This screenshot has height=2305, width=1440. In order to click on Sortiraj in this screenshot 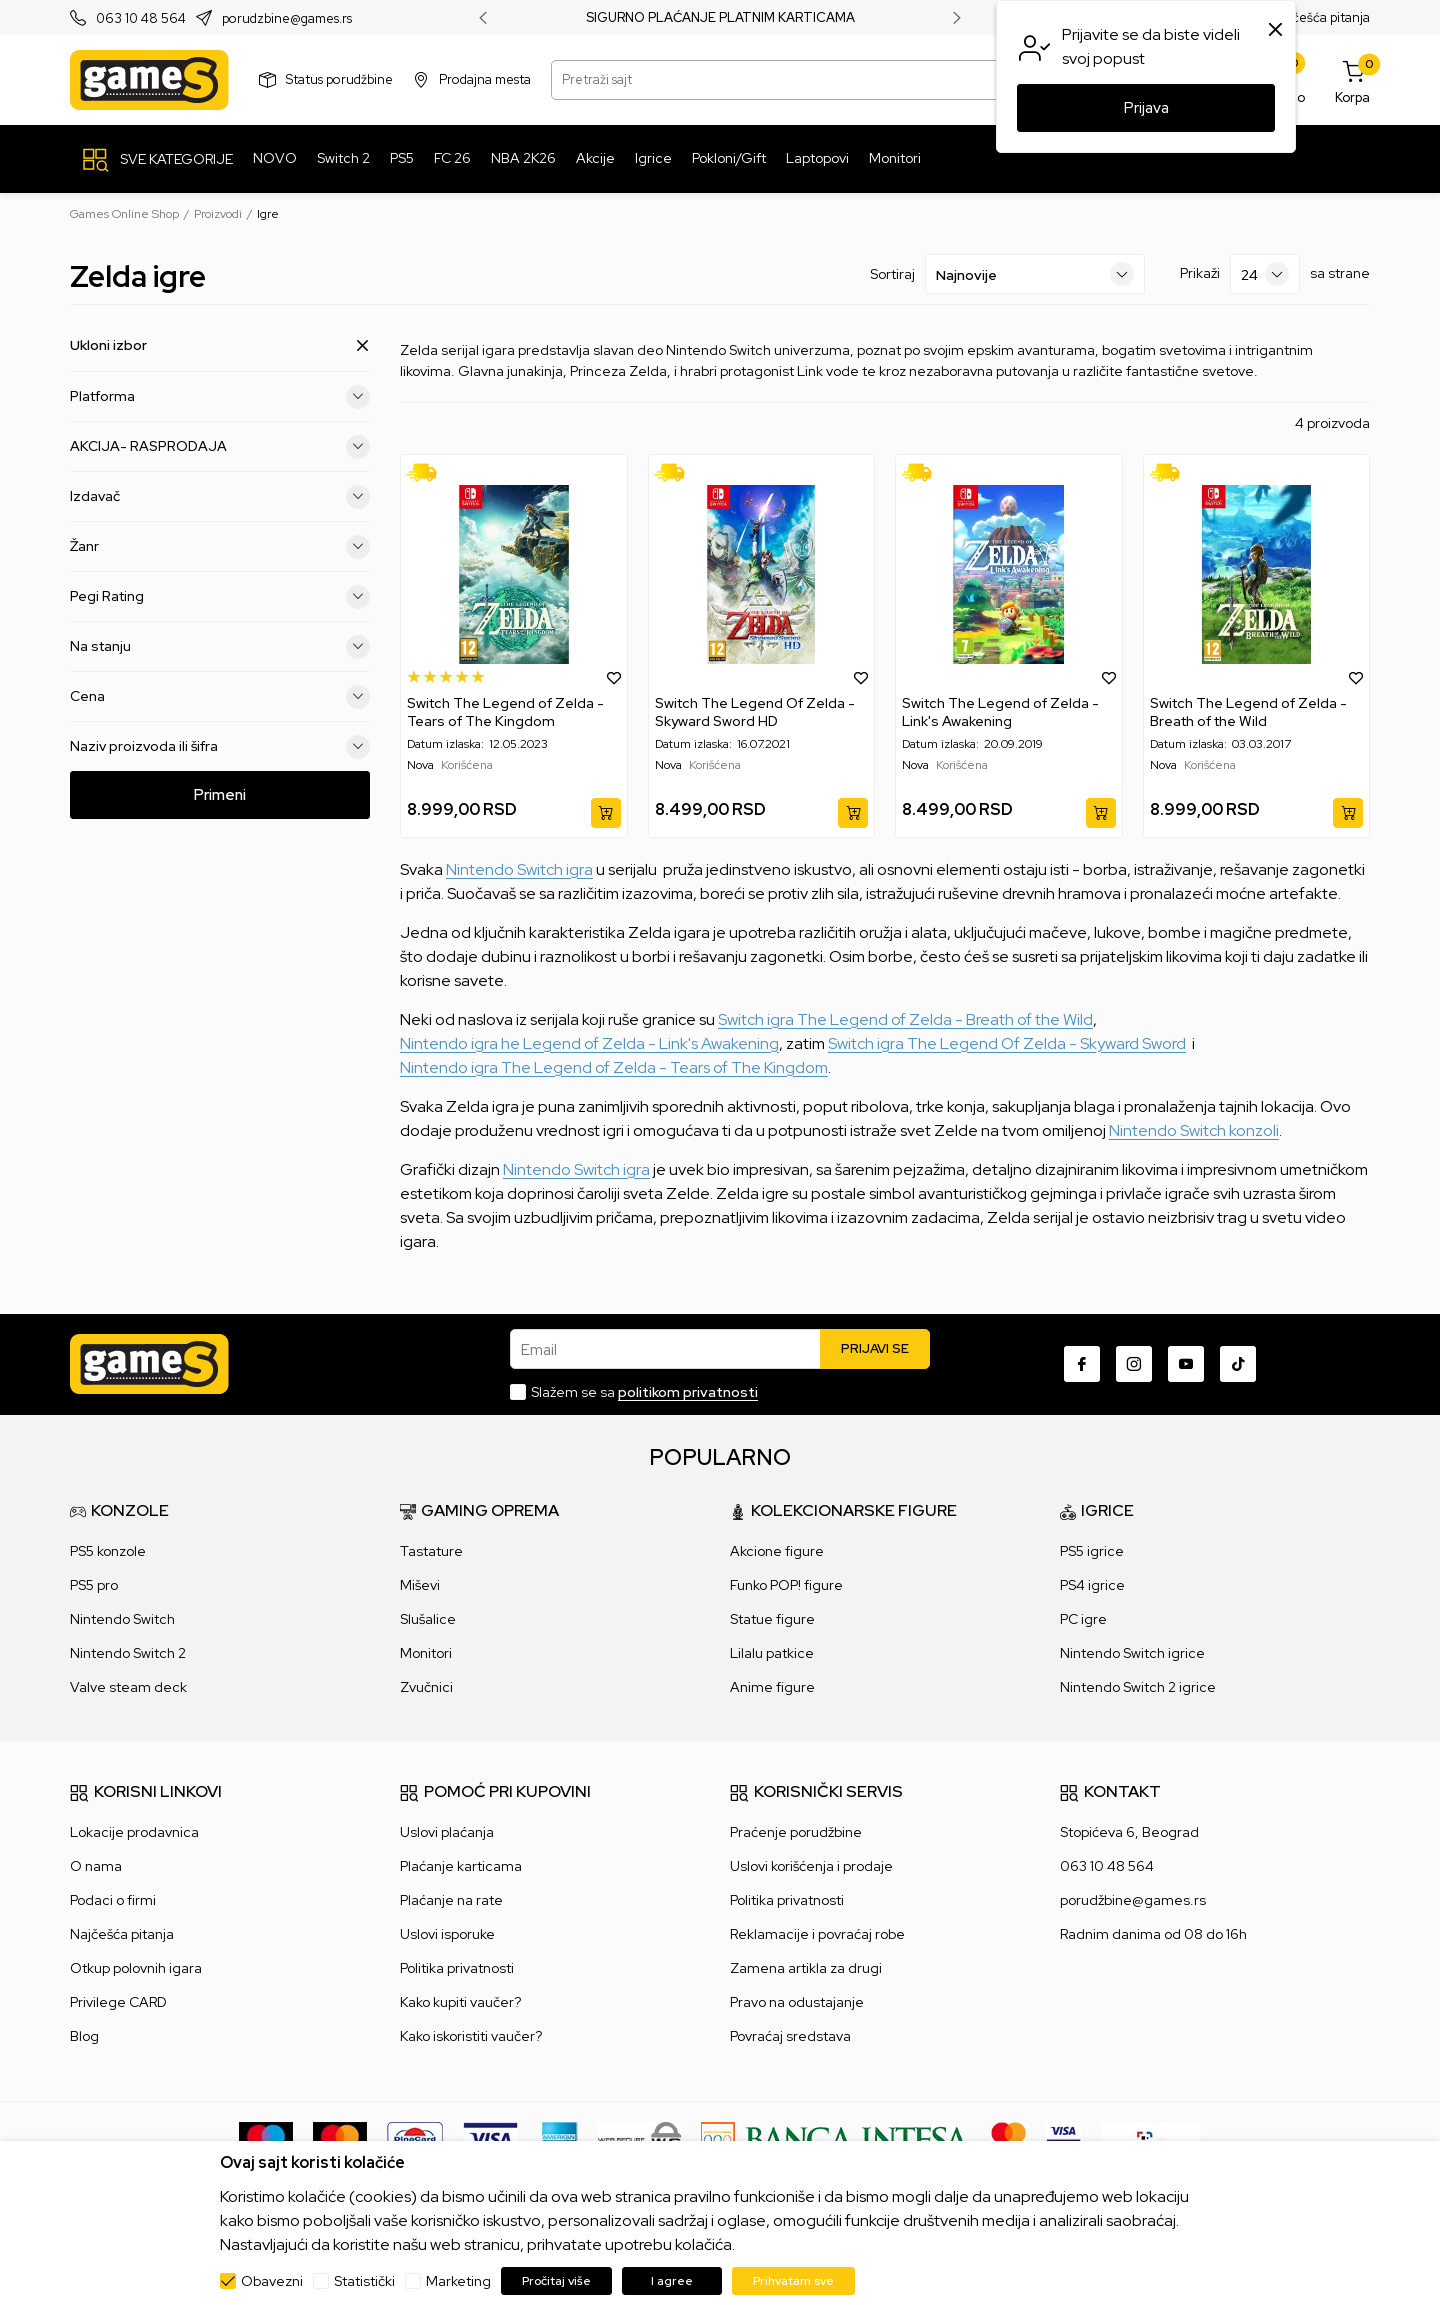, I will do `click(892, 274)`.